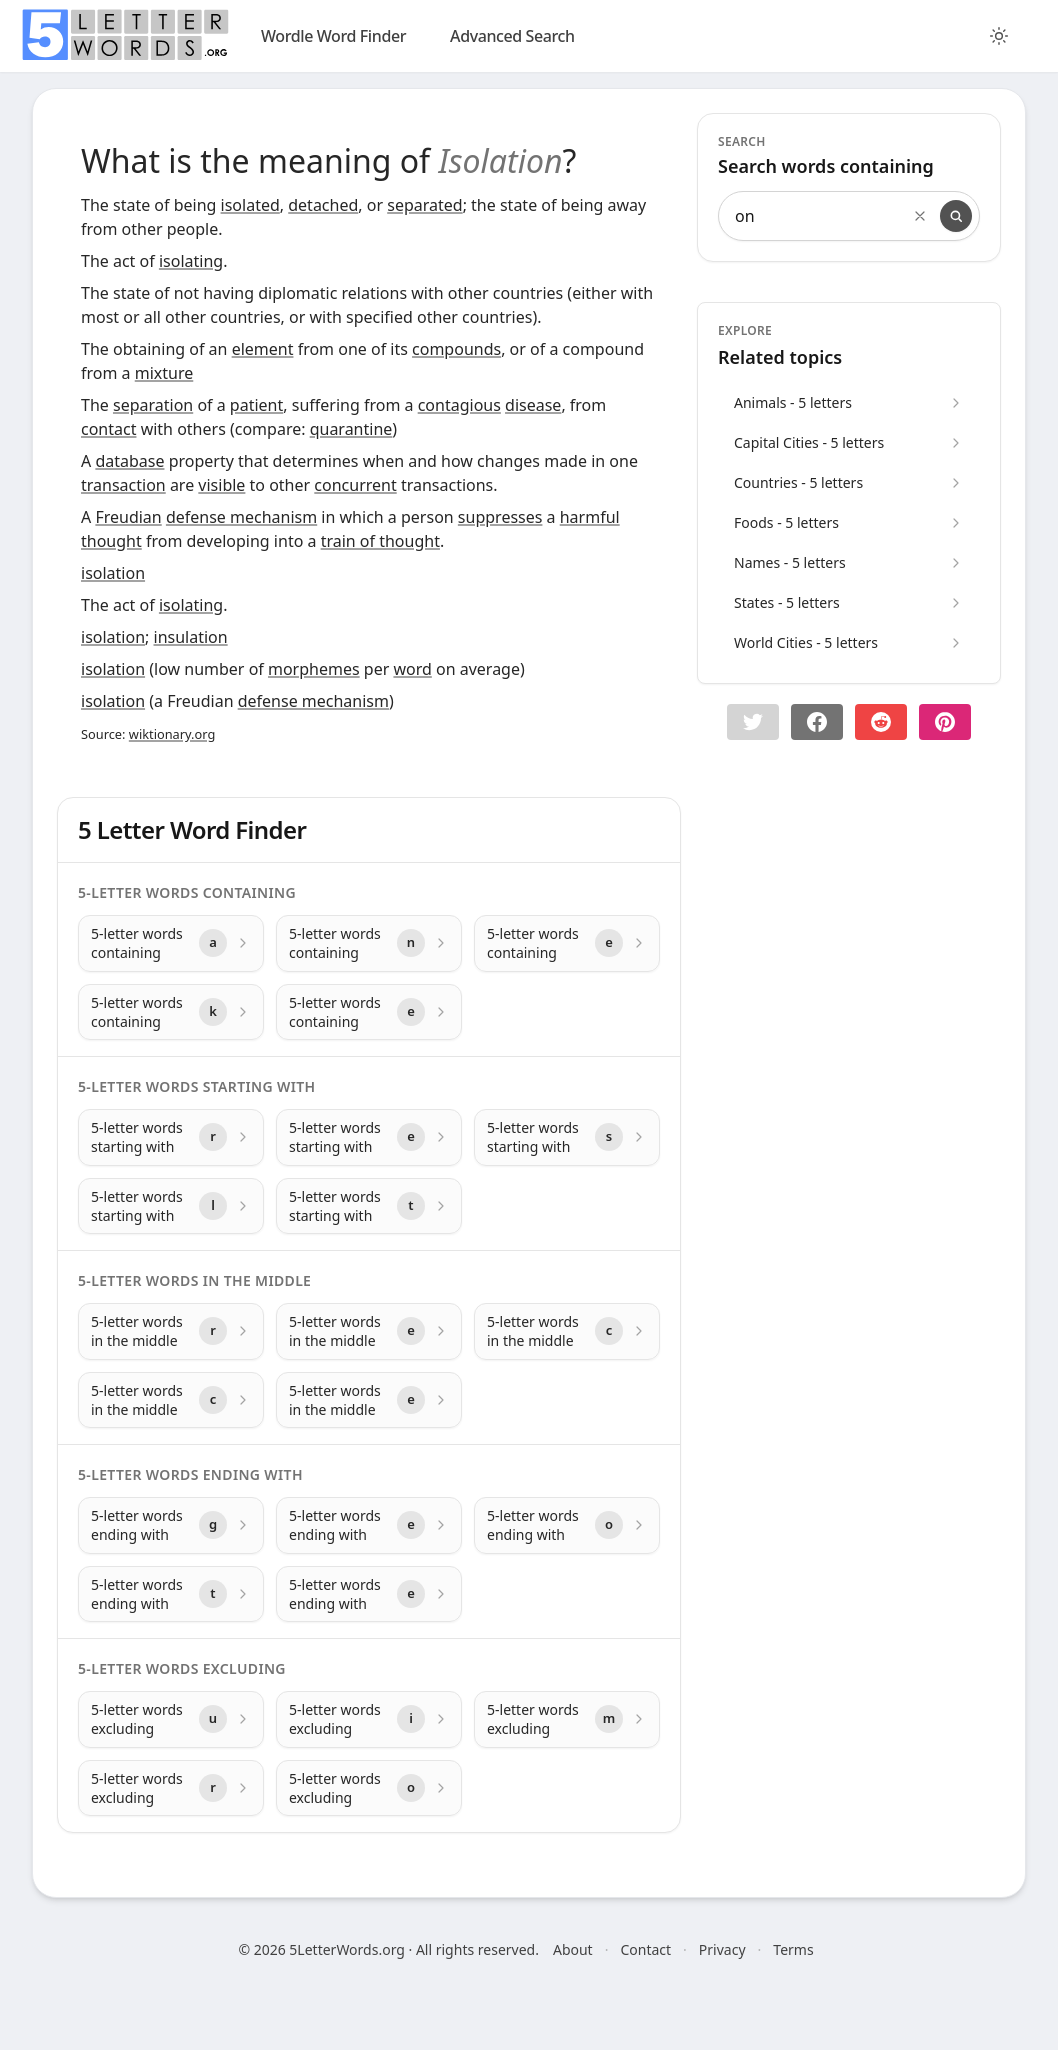 The height and width of the screenshot is (2050, 1058). Describe the element at coordinates (314, 669) in the screenshot. I see `morphemes` at that location.